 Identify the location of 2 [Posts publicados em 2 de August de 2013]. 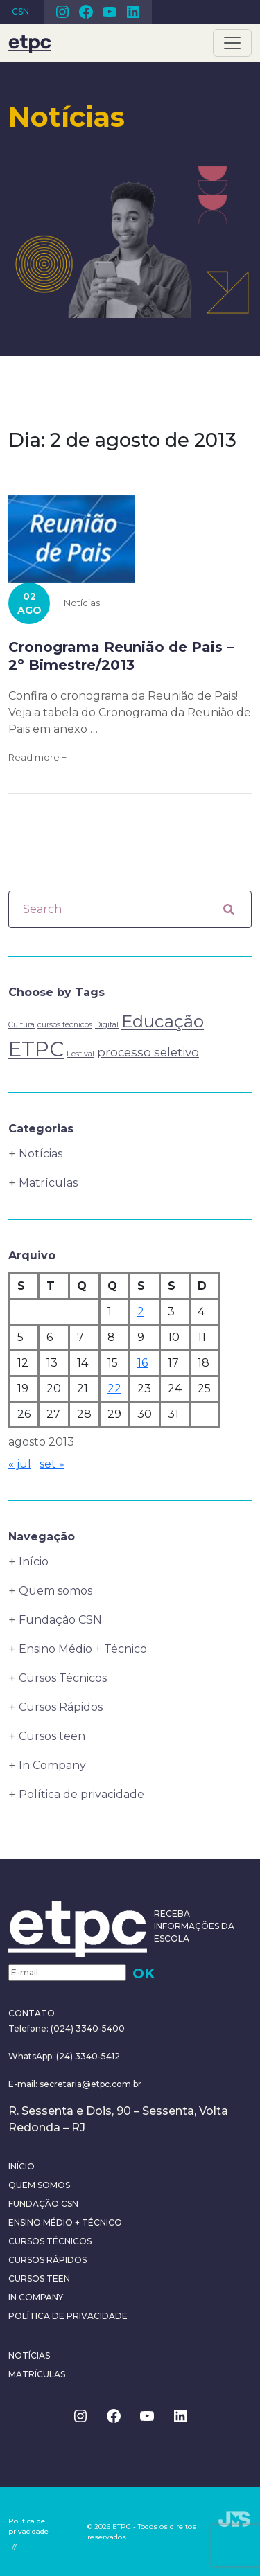
(140, 1311).